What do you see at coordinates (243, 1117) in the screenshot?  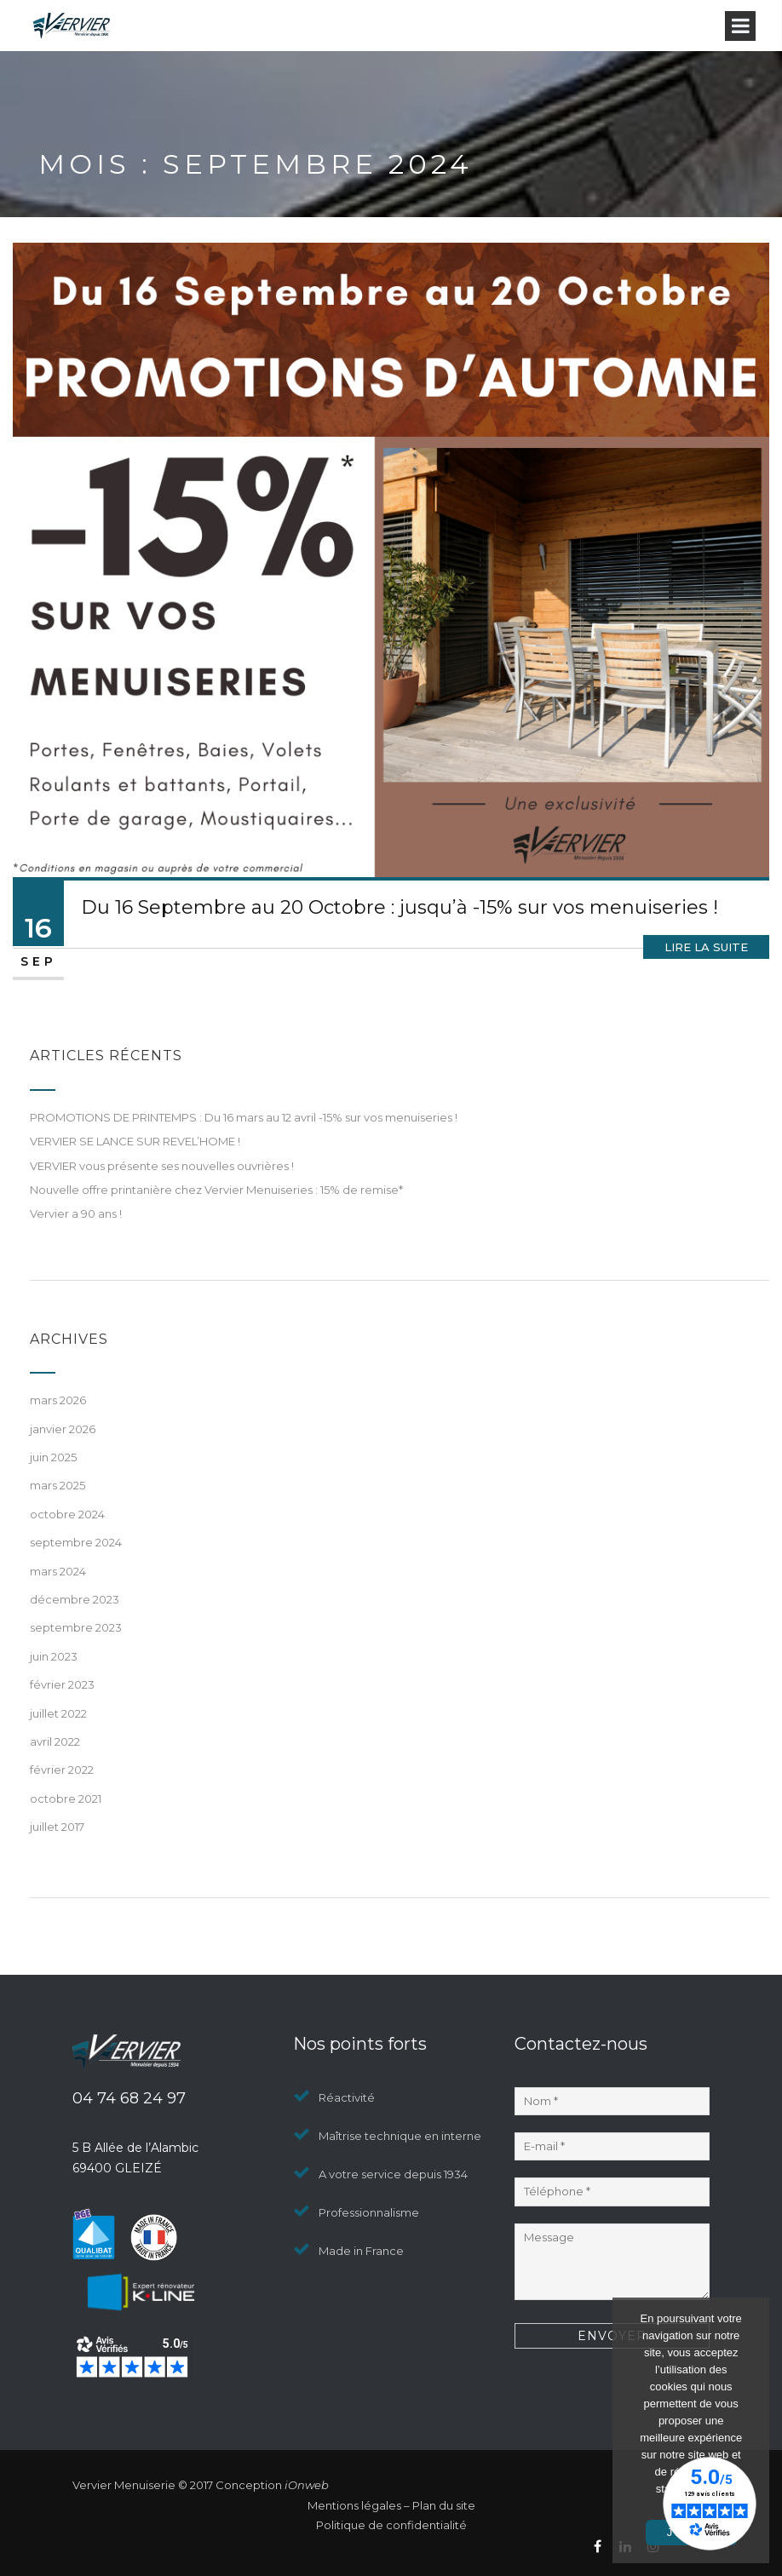 I see `PROMOTIONS DE PRINTEMPS : Du 16 mars au 12 avril -15% sur vos menuiseries !` at bounding box center [243, 1117].